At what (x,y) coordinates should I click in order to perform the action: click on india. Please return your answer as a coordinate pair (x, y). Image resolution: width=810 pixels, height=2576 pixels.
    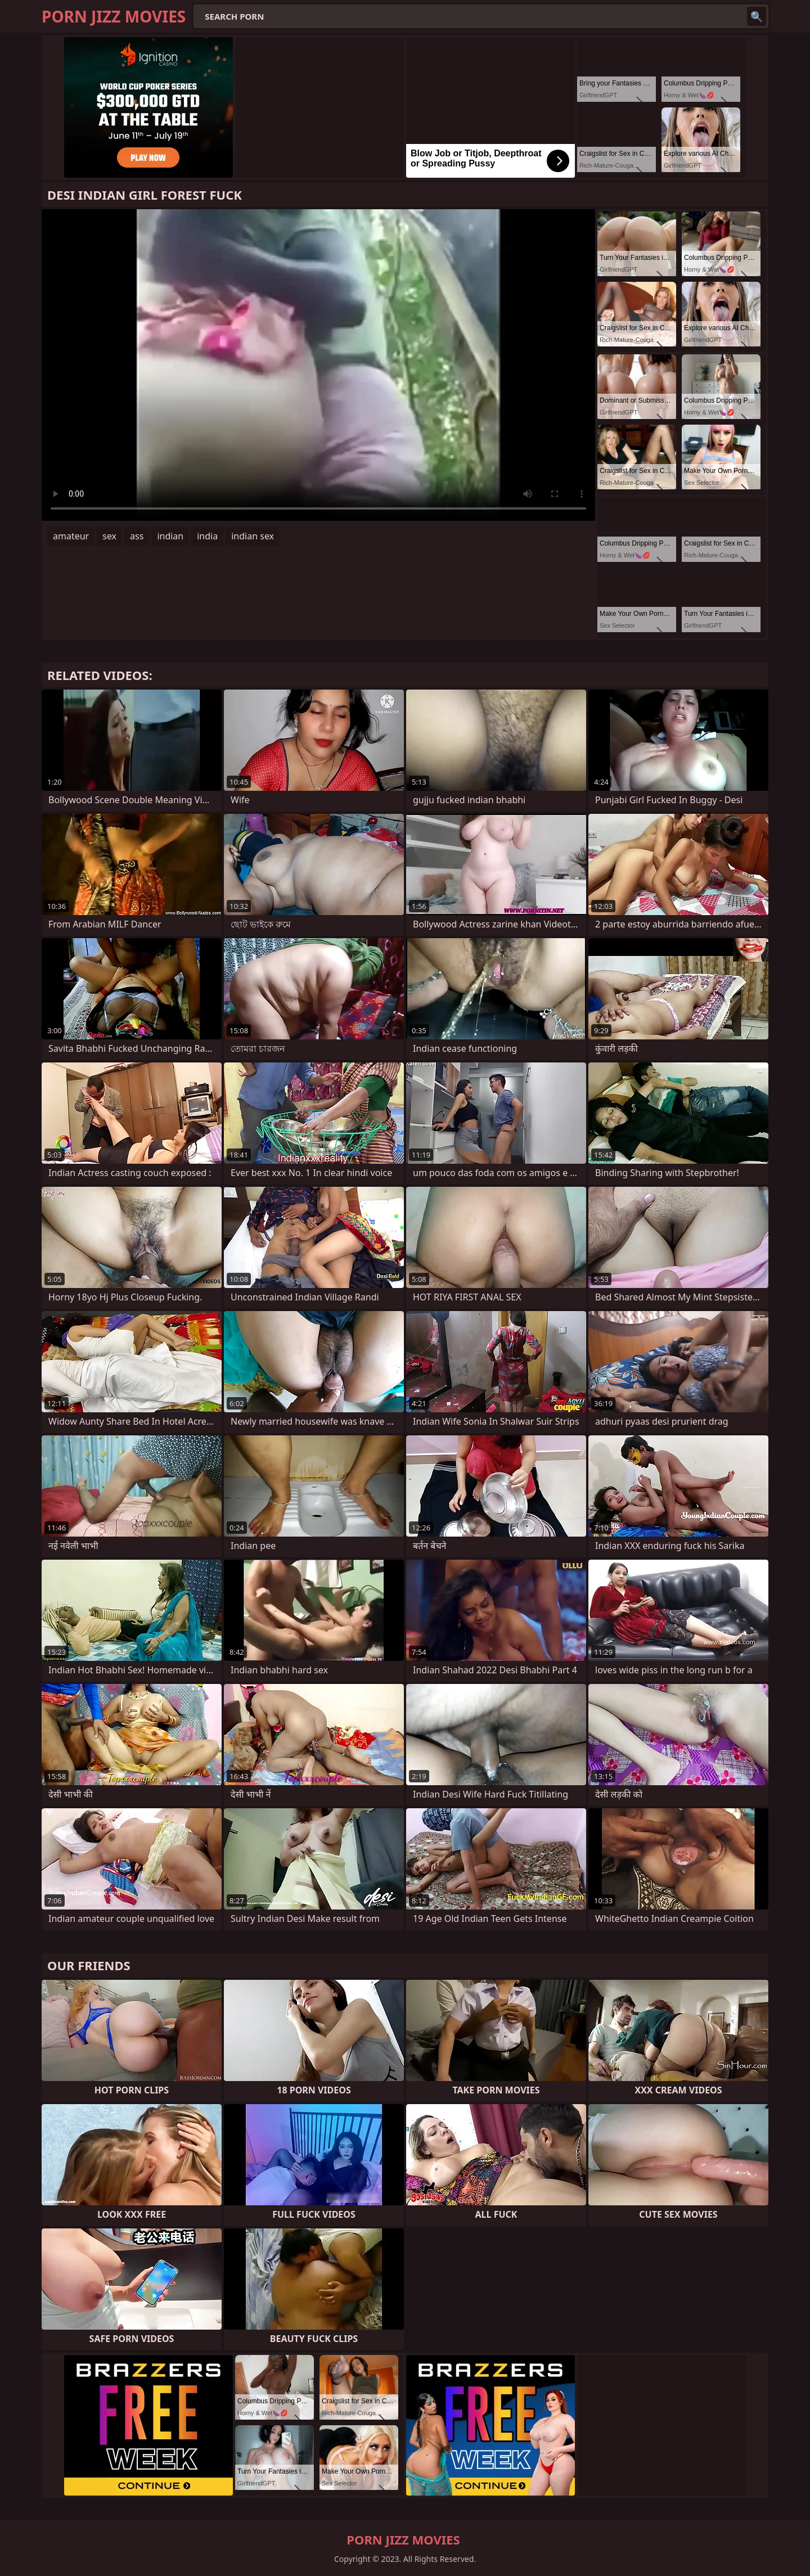
    Looking at the image, I should click on (207, 536).